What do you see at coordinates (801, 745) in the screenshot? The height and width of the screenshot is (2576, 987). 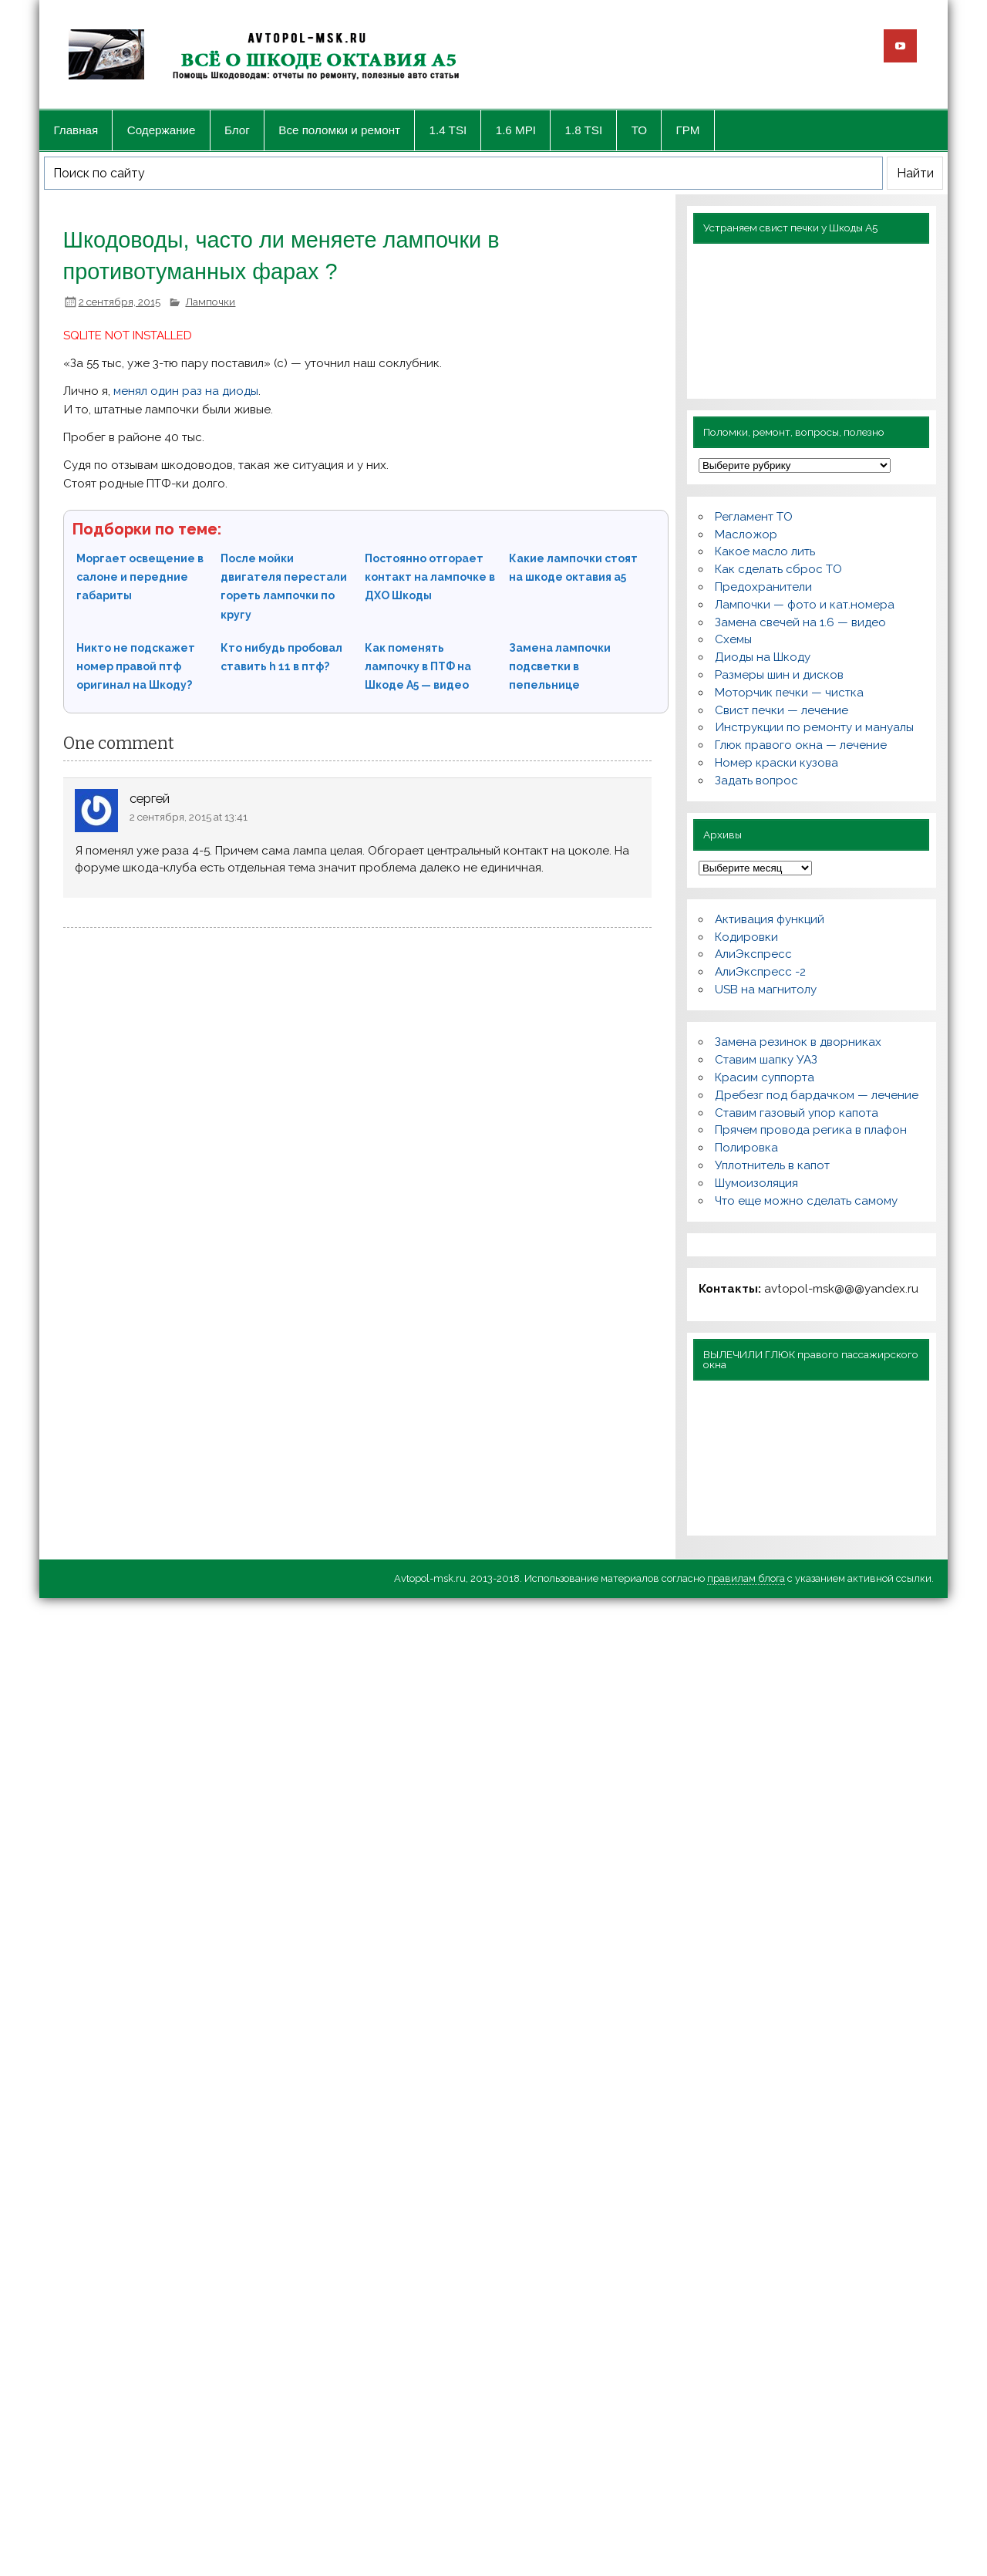 I see `Глюк правого окна — лечение` at bounding box center [801, 745].